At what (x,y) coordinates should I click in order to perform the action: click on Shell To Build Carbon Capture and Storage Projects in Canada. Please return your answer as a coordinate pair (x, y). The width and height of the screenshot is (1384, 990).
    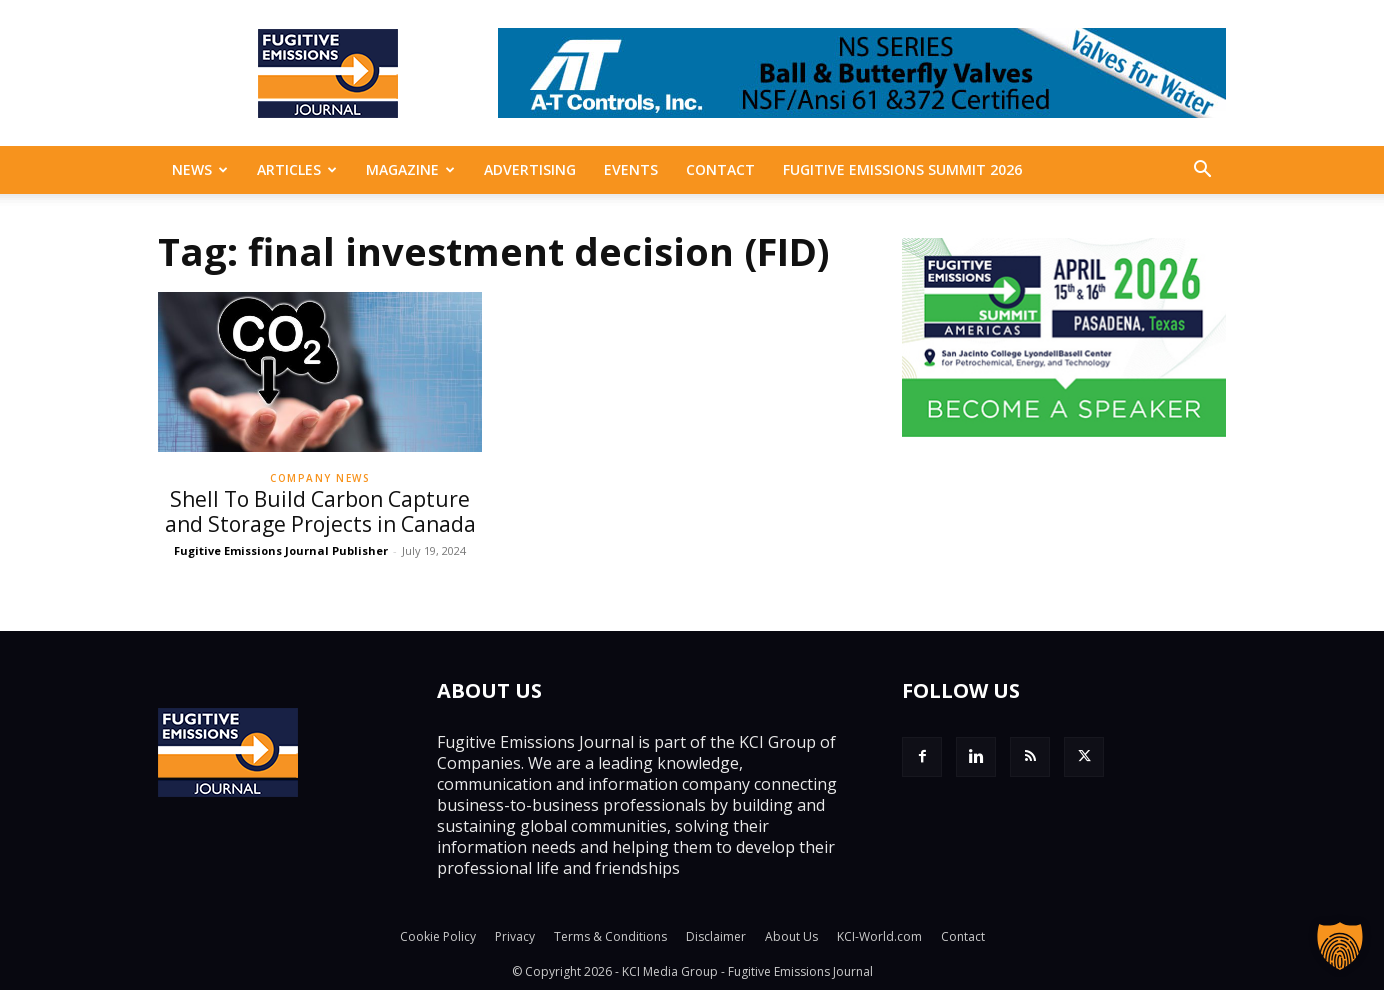
    Looking at the image, I should click on (320, 511).